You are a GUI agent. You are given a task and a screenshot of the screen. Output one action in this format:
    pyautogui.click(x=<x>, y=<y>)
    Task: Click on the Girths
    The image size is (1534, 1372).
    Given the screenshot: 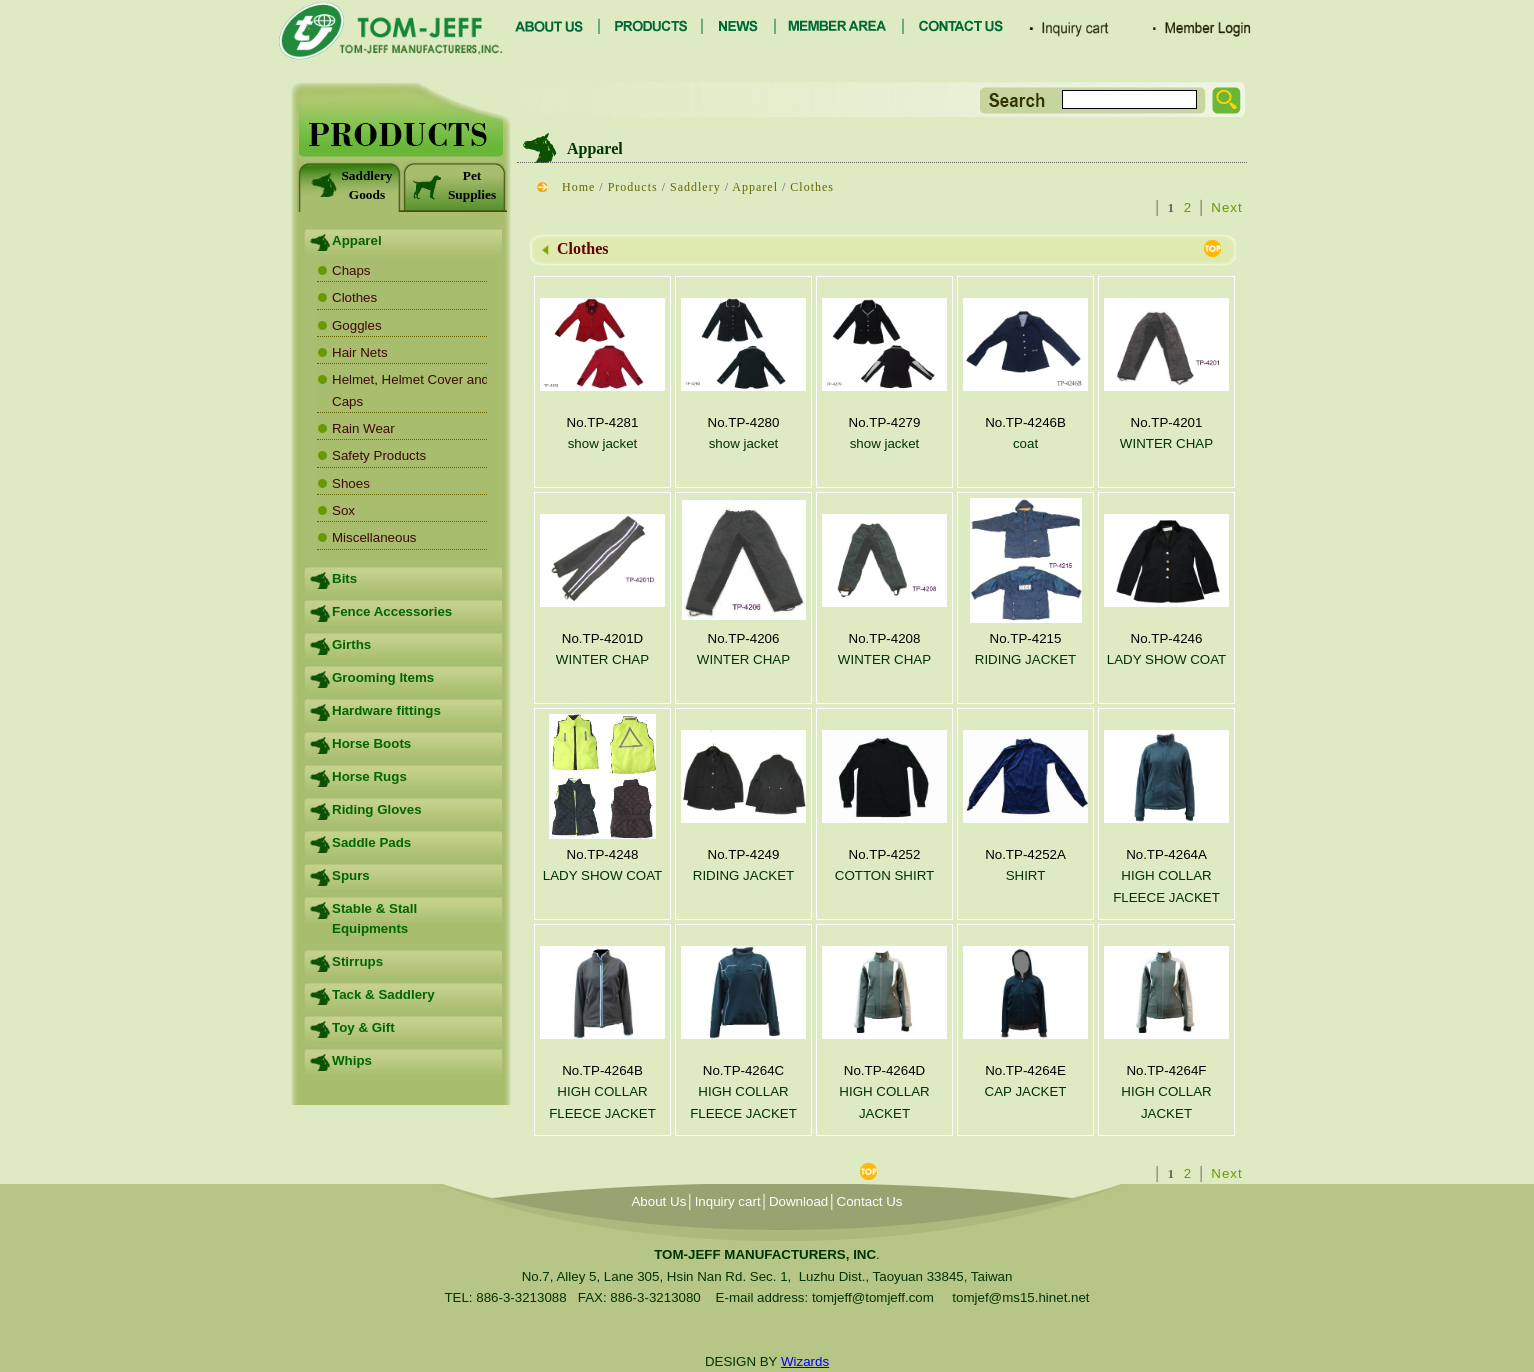 What is the action you would take?
    pyautogui.click(x=351, y=644)
    